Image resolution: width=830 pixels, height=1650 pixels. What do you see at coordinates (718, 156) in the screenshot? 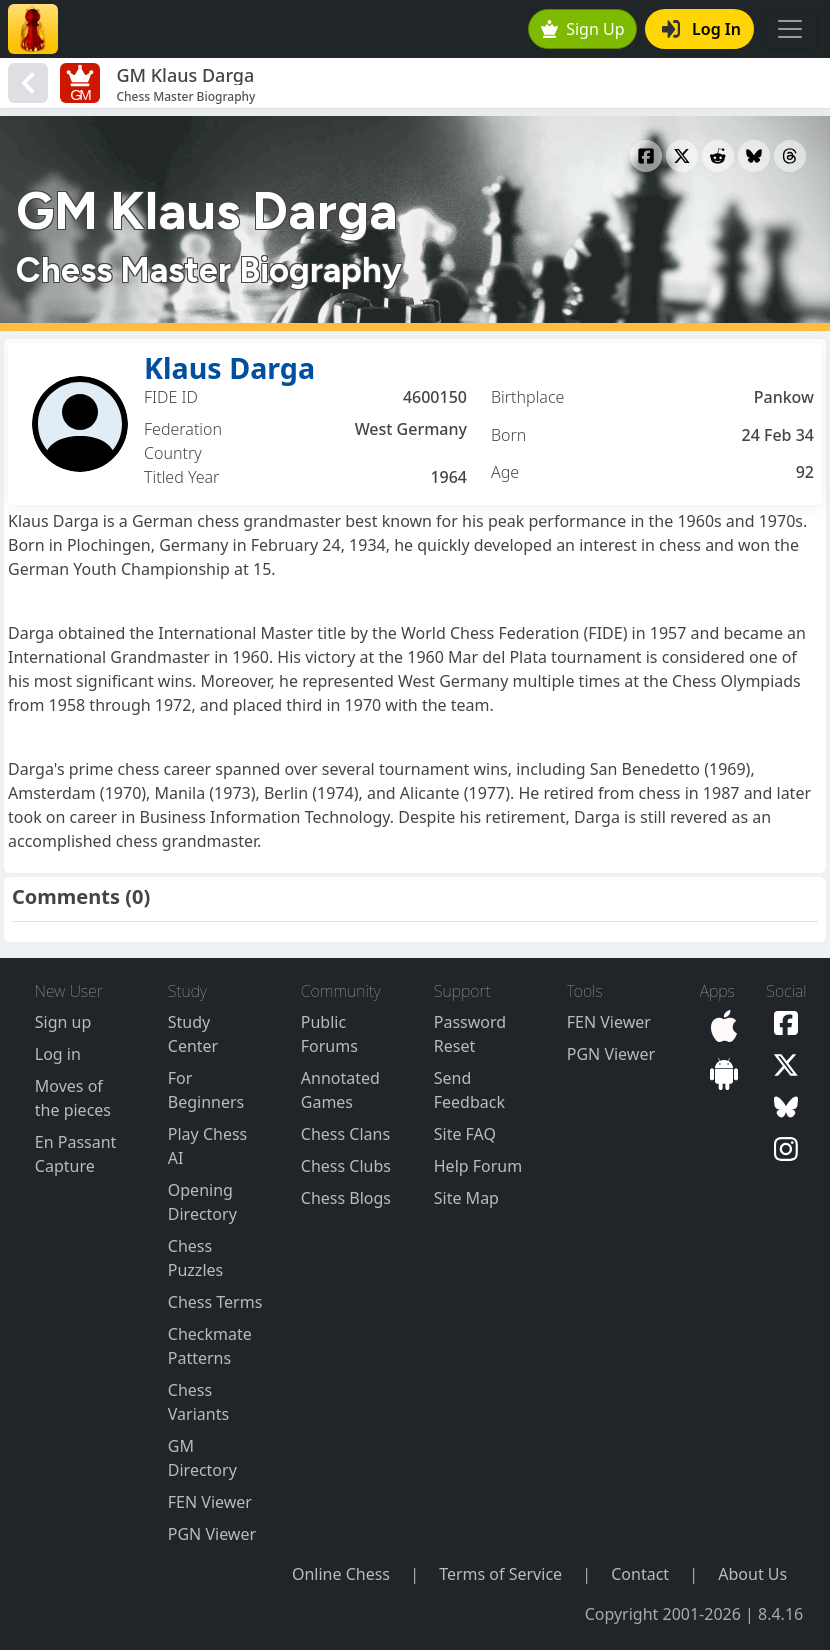
I see `[Share to Reddit]` at bounding box center [718, 156].